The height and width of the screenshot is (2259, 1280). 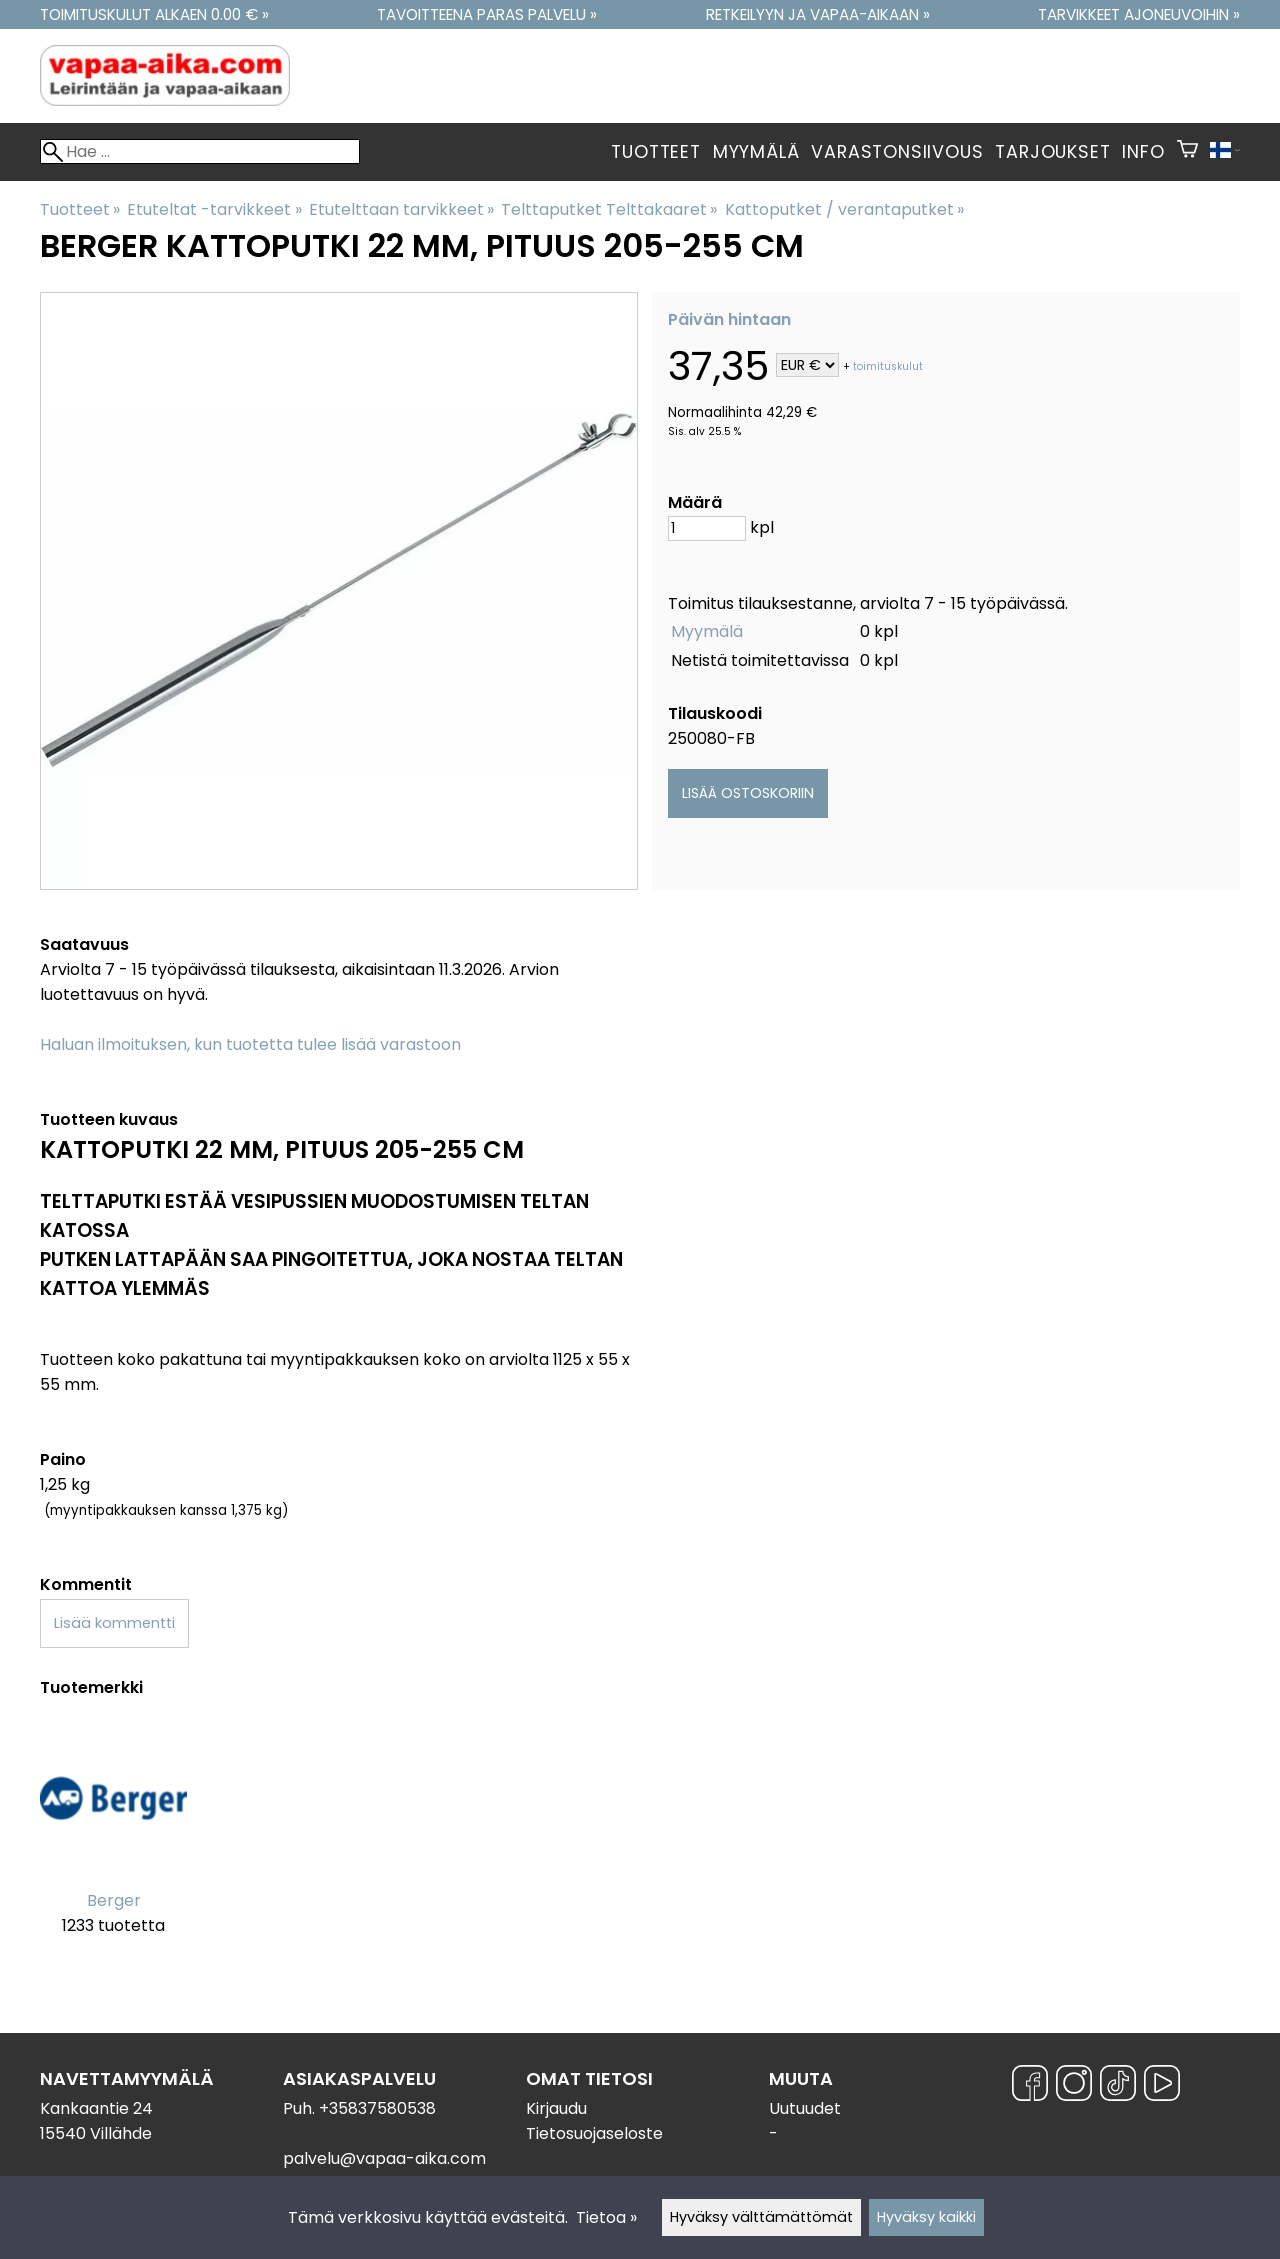 What do you see at coordinates (707, 528) in the screenshot?
I see `[Määrä]` at bounding box center [707, 528].